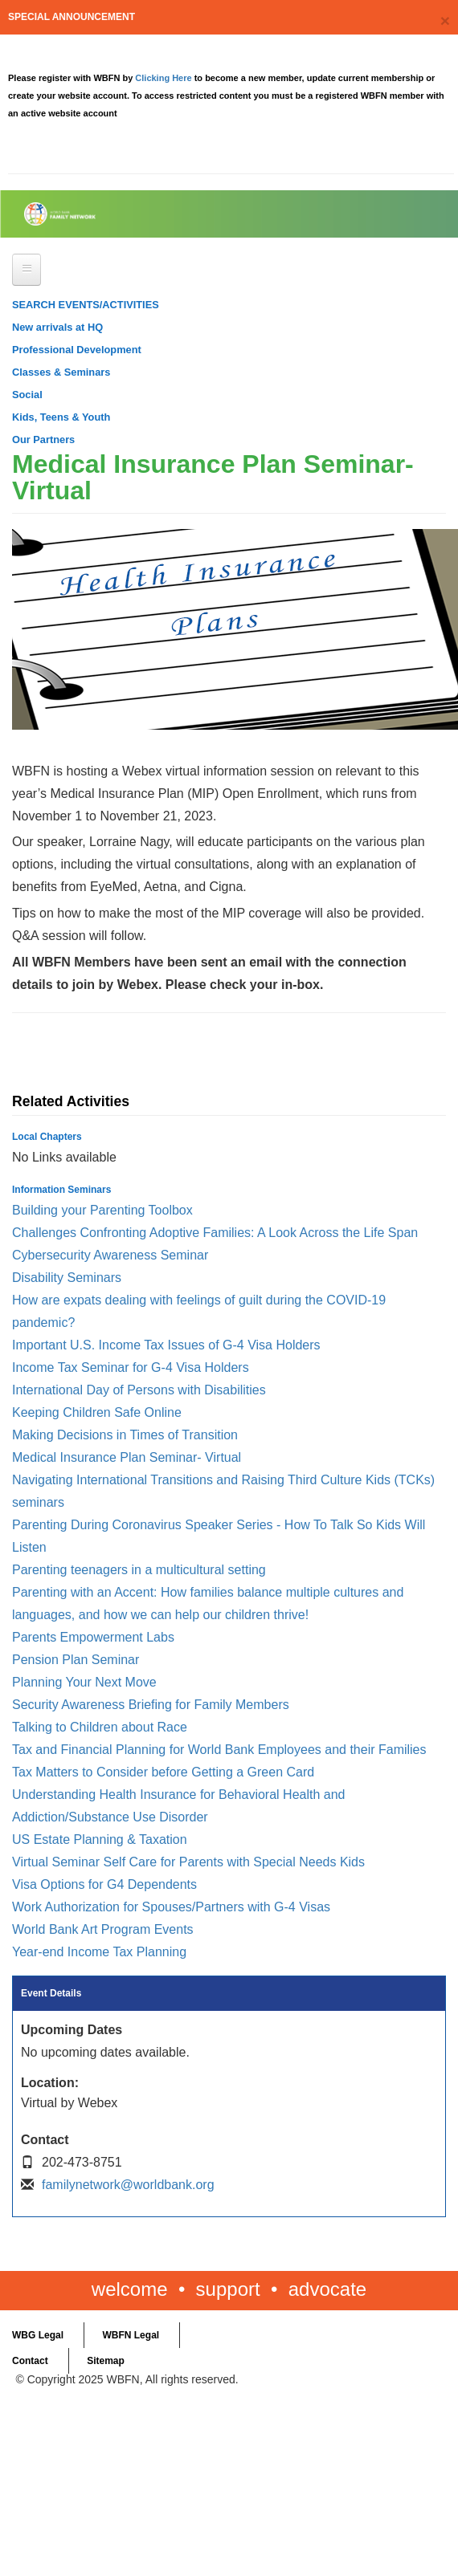 This screenshot has width=458, height=2576. I want to click on SEARCH EVENTS/ACTIVITIES, so click(85, 305).